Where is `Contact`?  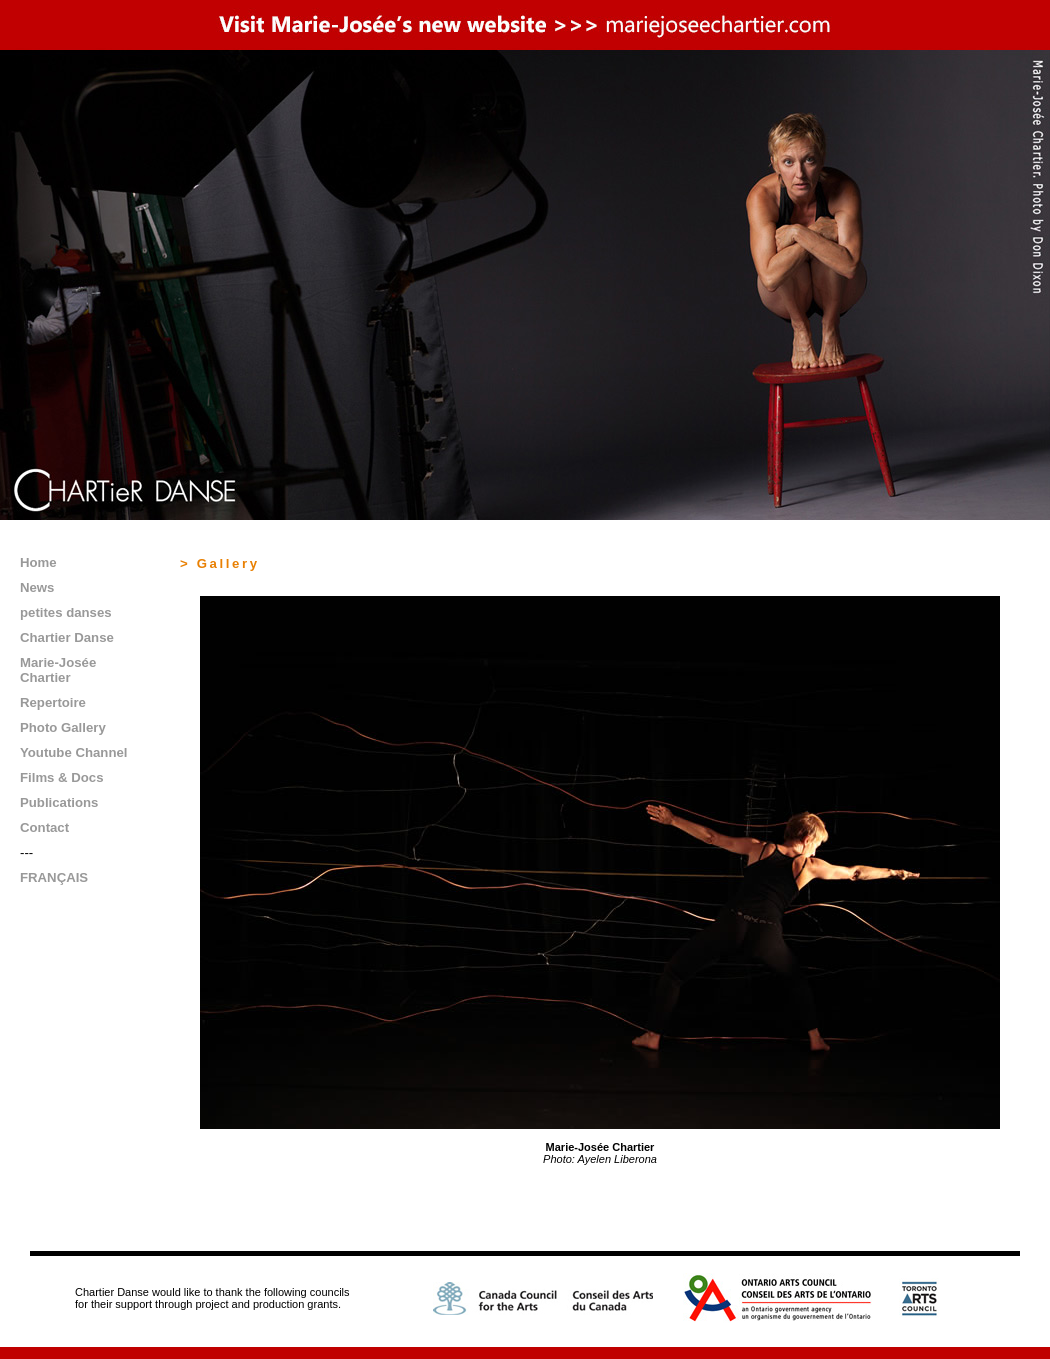
Contact is located at coordinates (44, 827).